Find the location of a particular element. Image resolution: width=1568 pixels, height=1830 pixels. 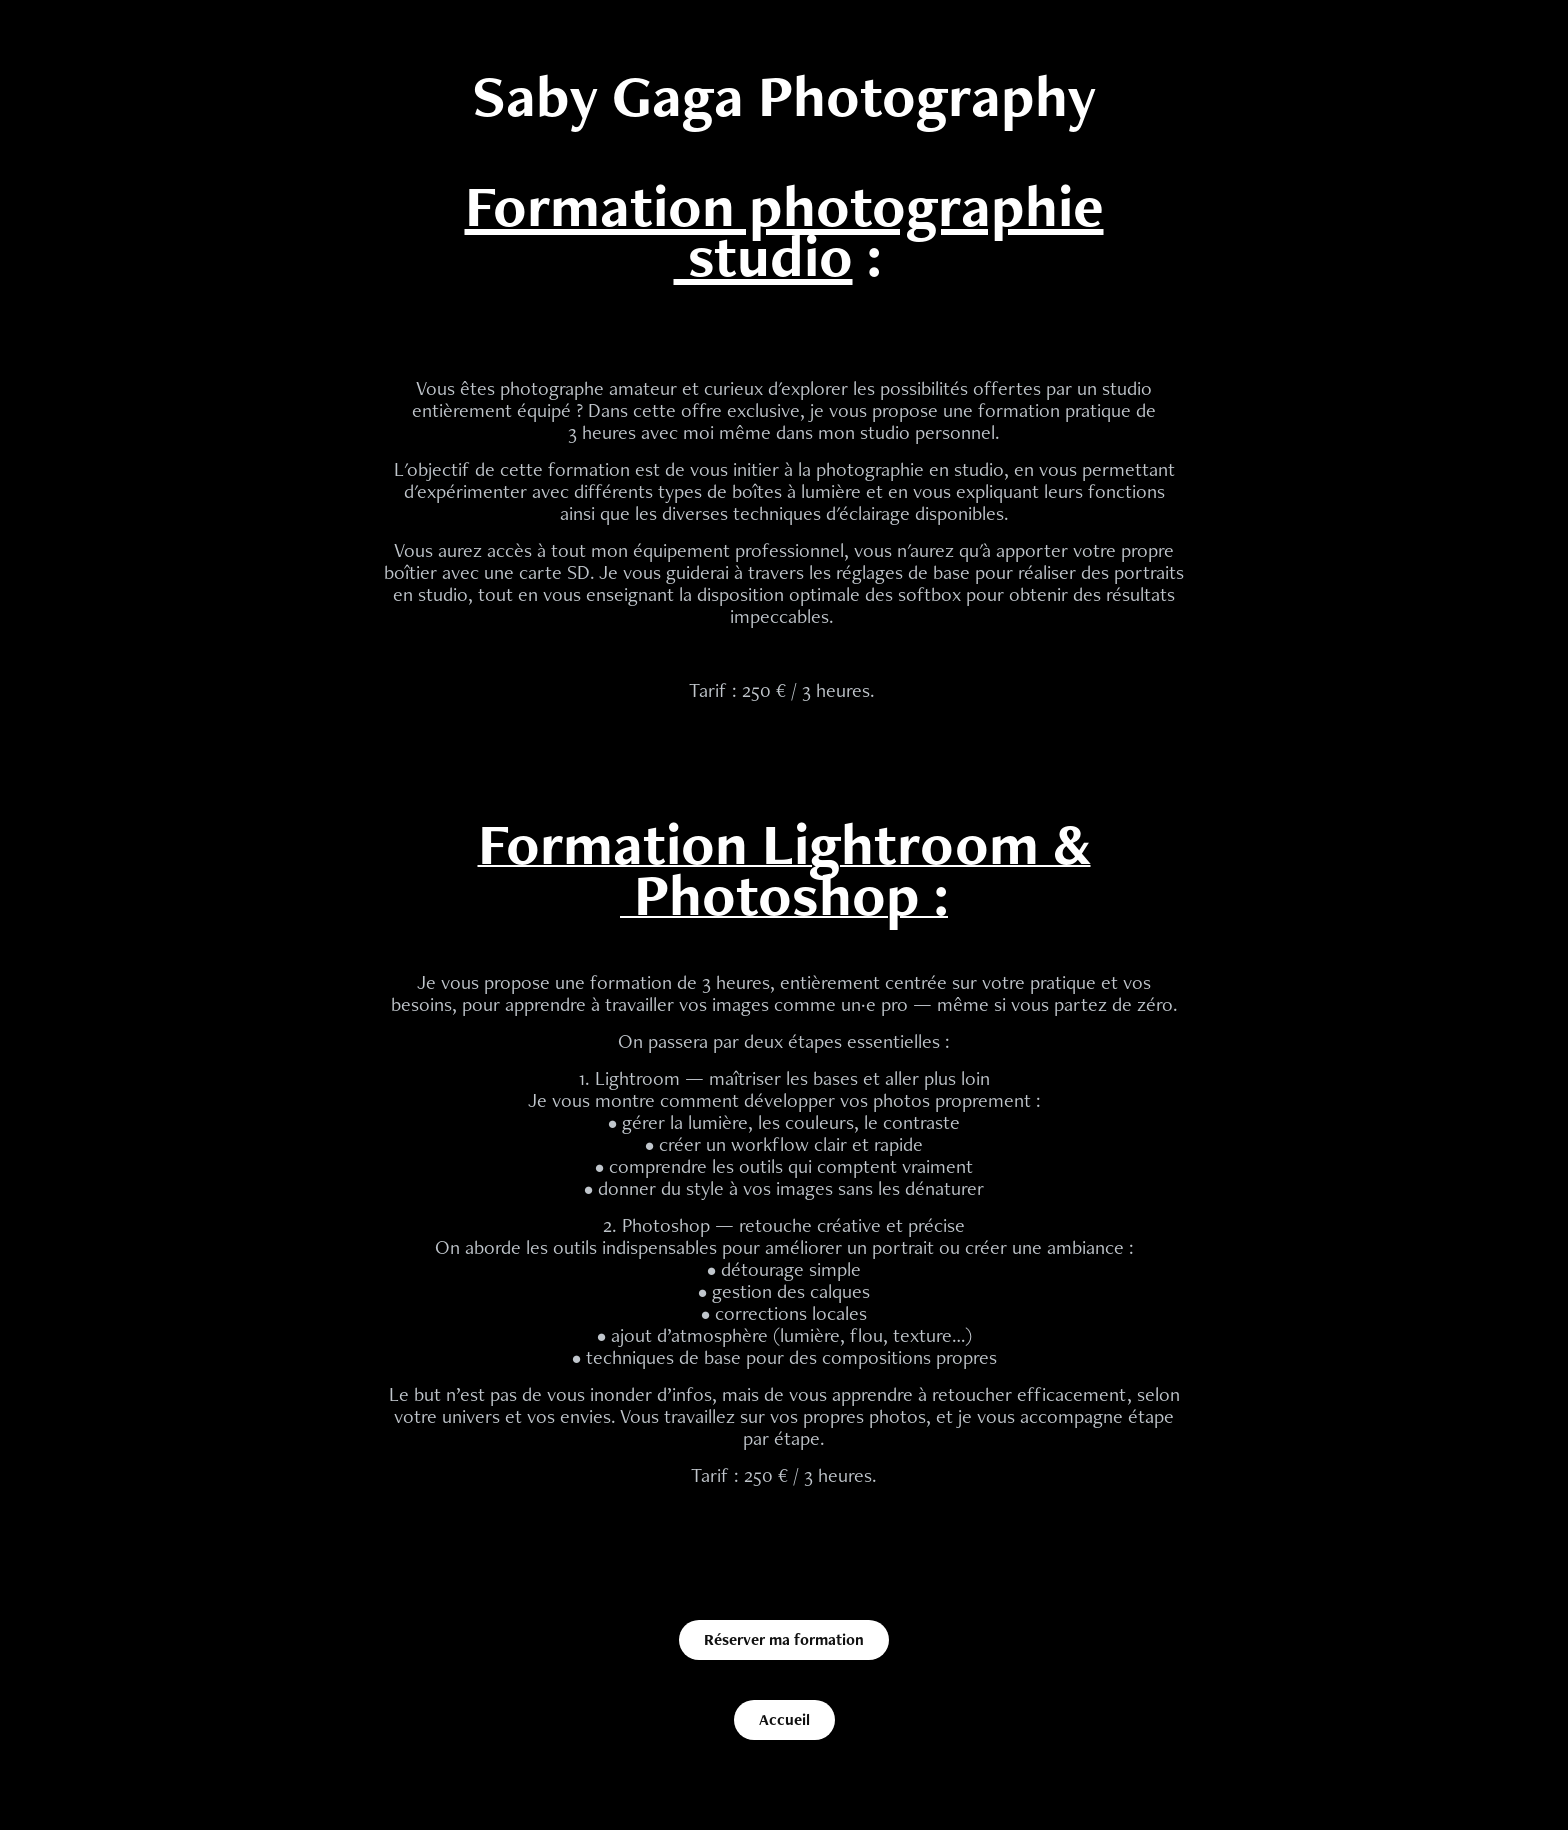

Réserver ma formation is located at coordinates (784, 1639).